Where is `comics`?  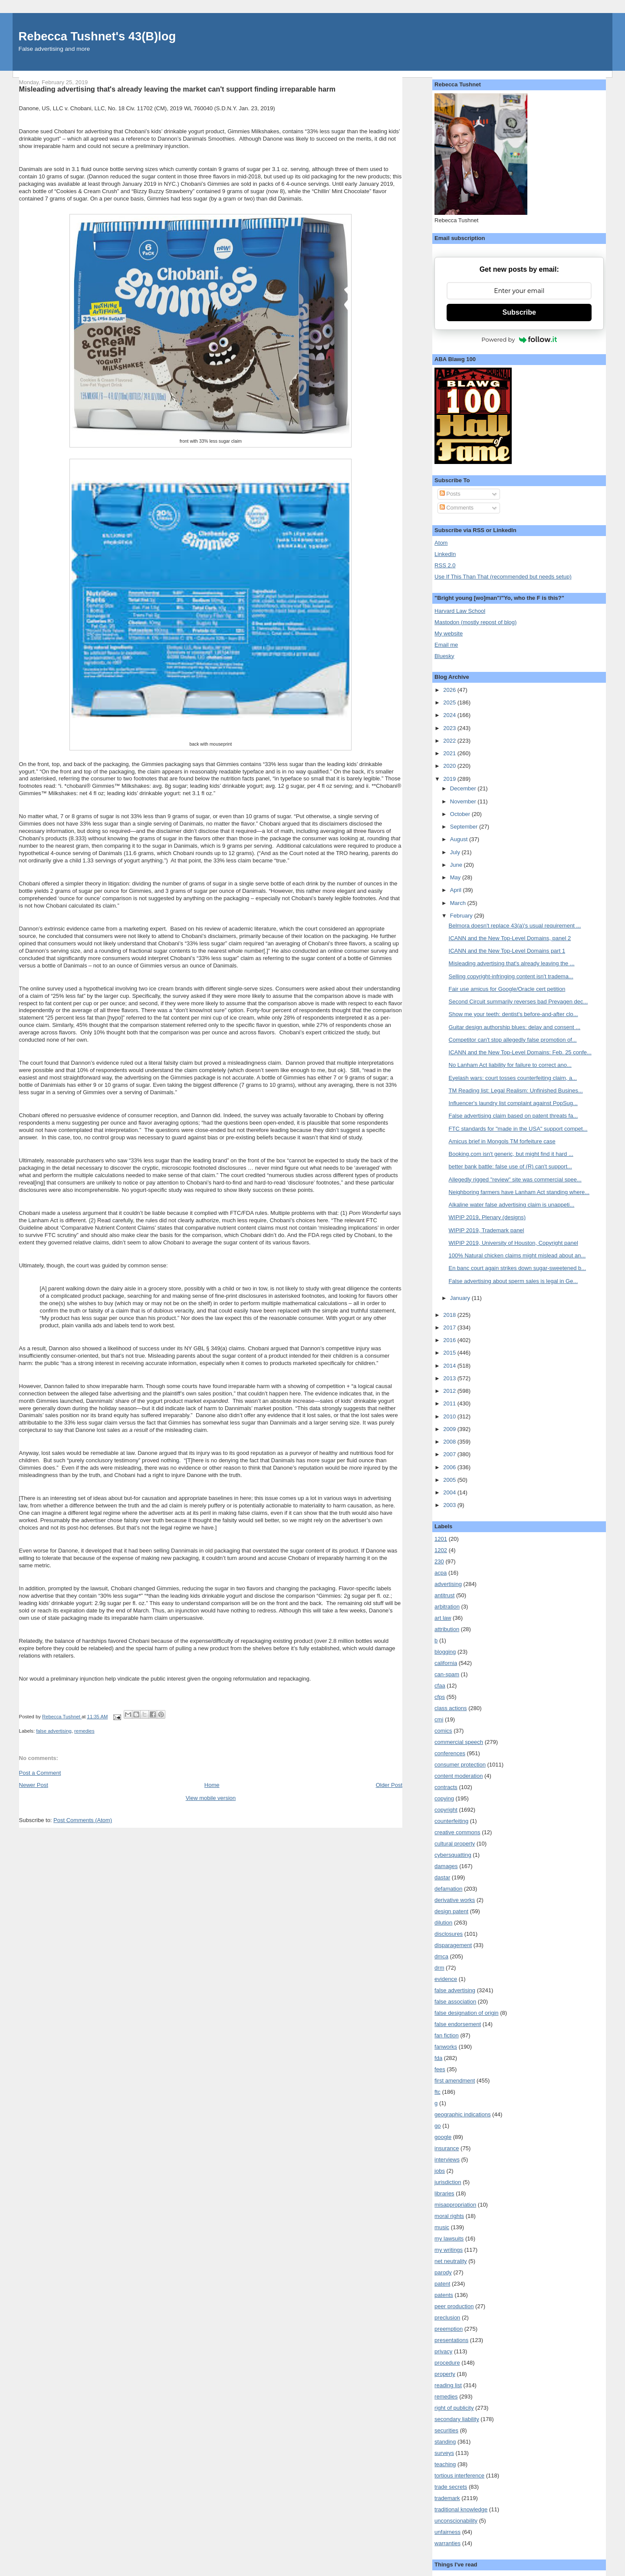
comics is located at coordinates (443, 1730).